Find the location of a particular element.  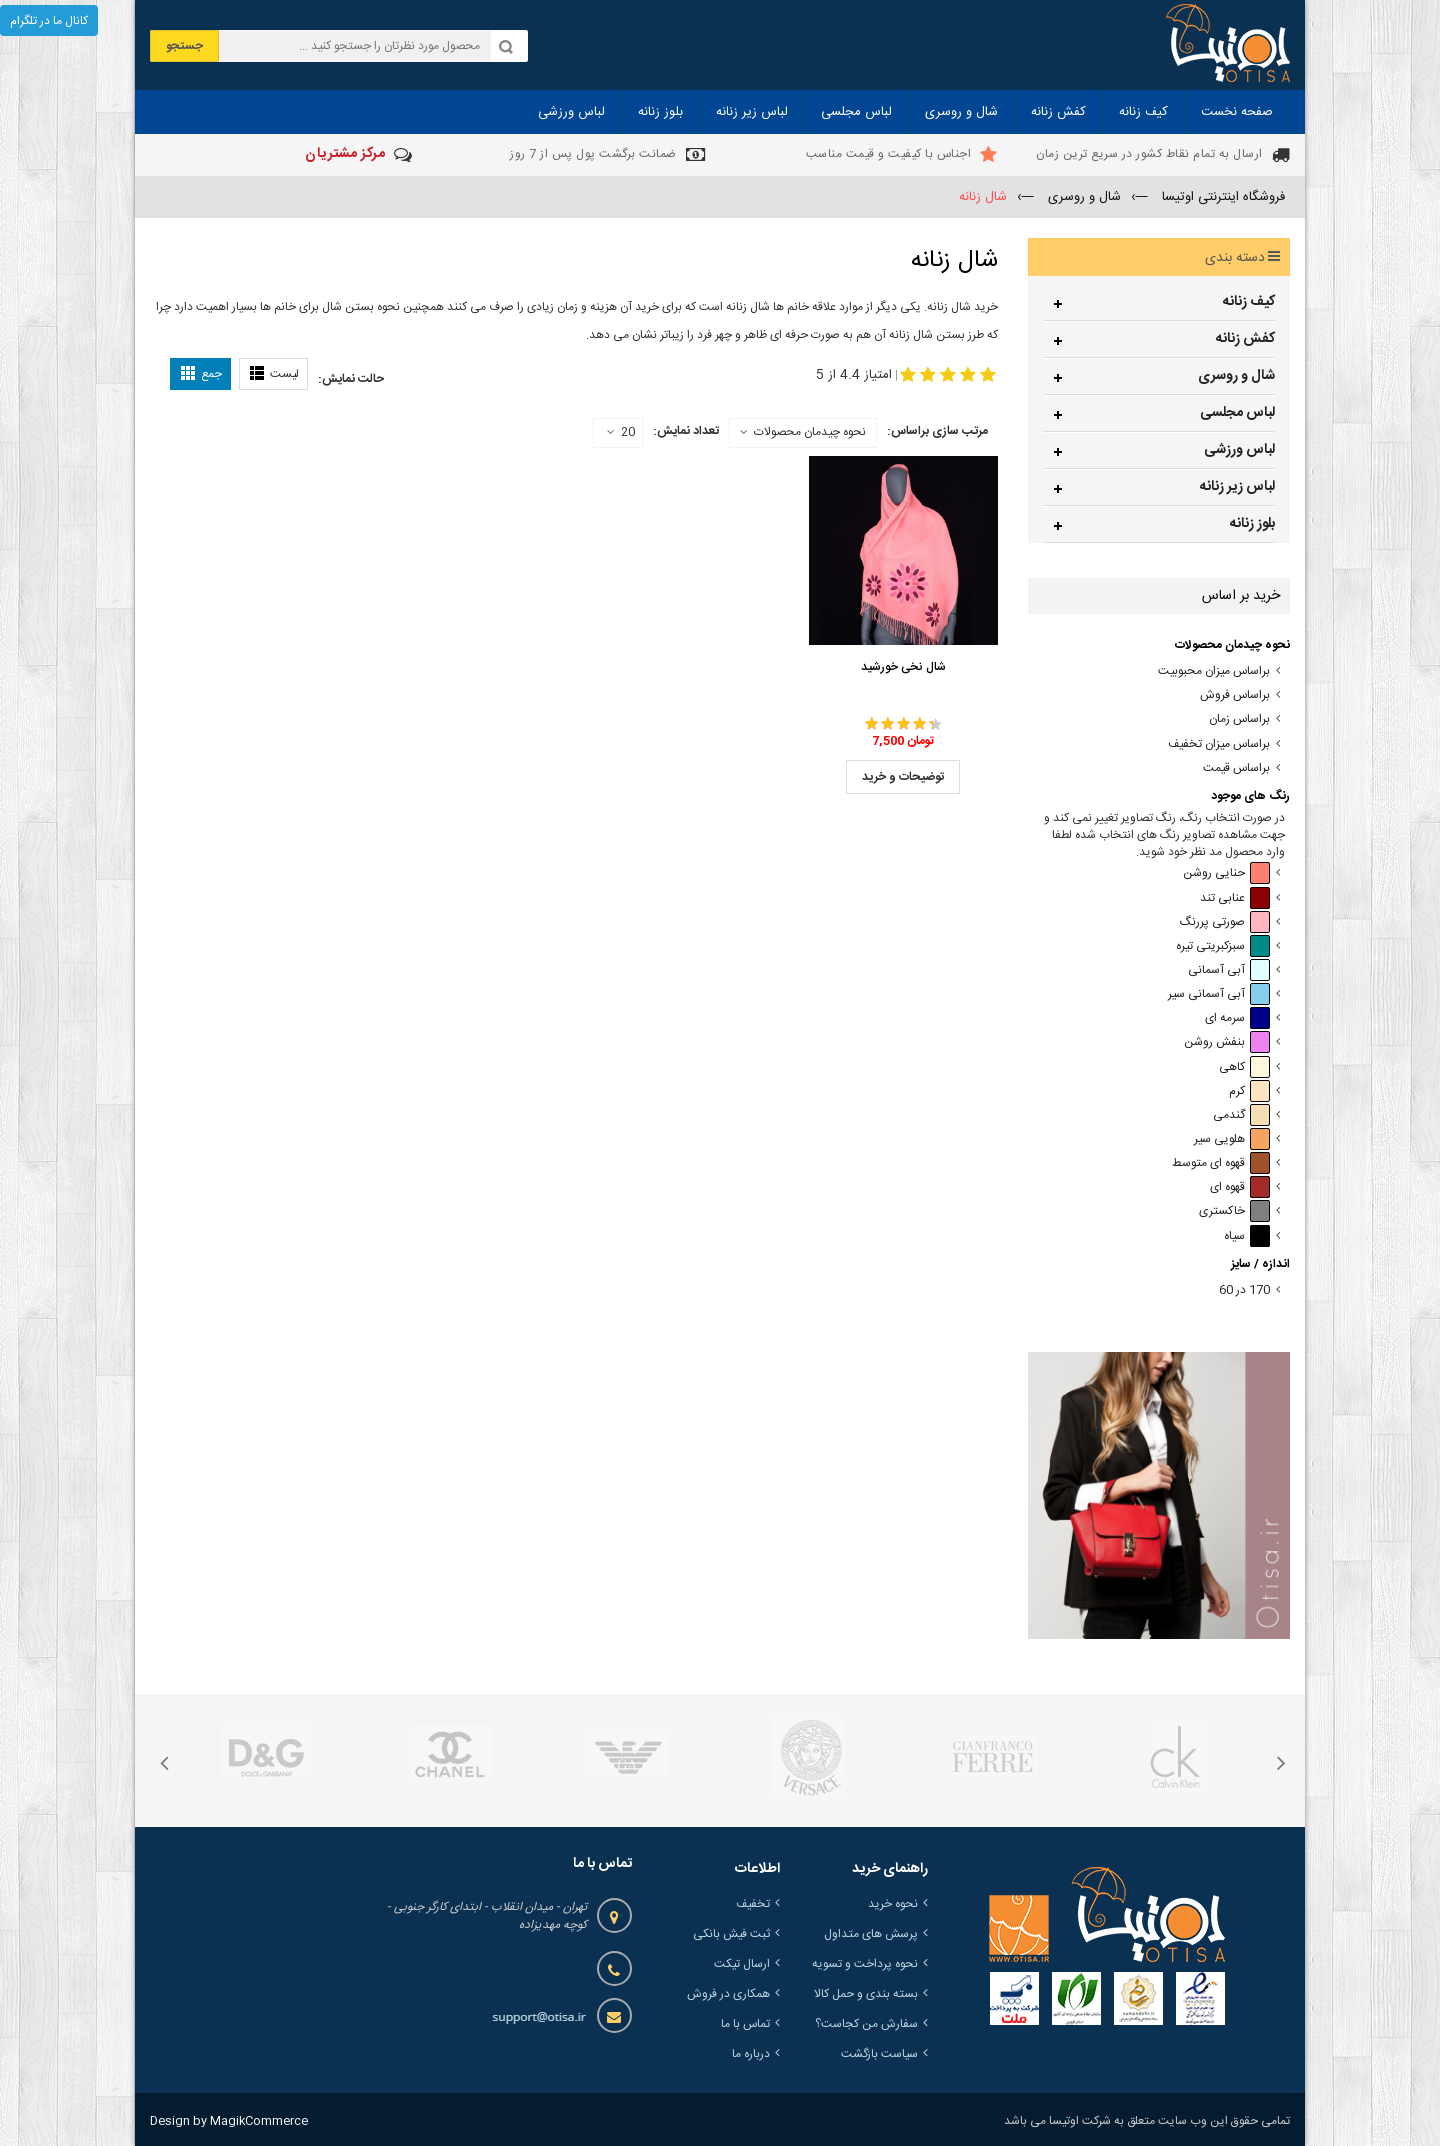

کیف زنانه is located at coordinates (1249, 302).